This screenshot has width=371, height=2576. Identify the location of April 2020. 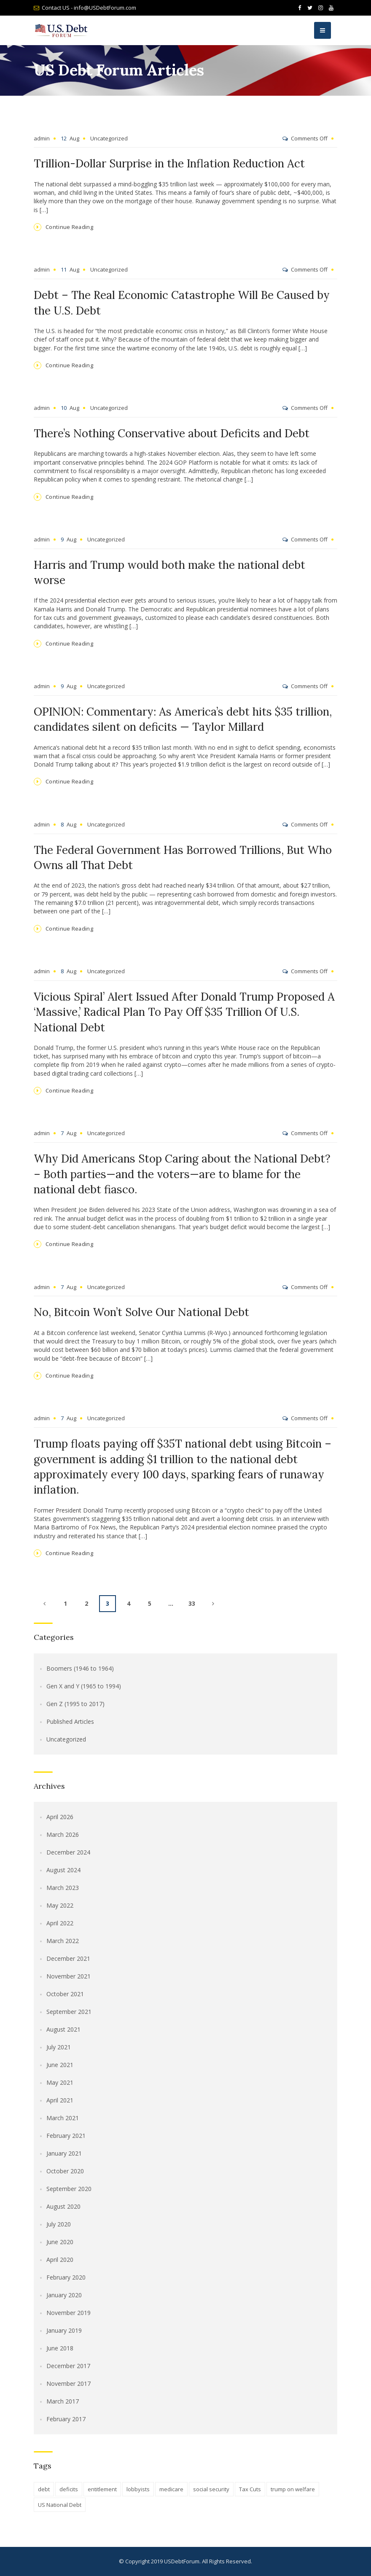
(59, 2260).